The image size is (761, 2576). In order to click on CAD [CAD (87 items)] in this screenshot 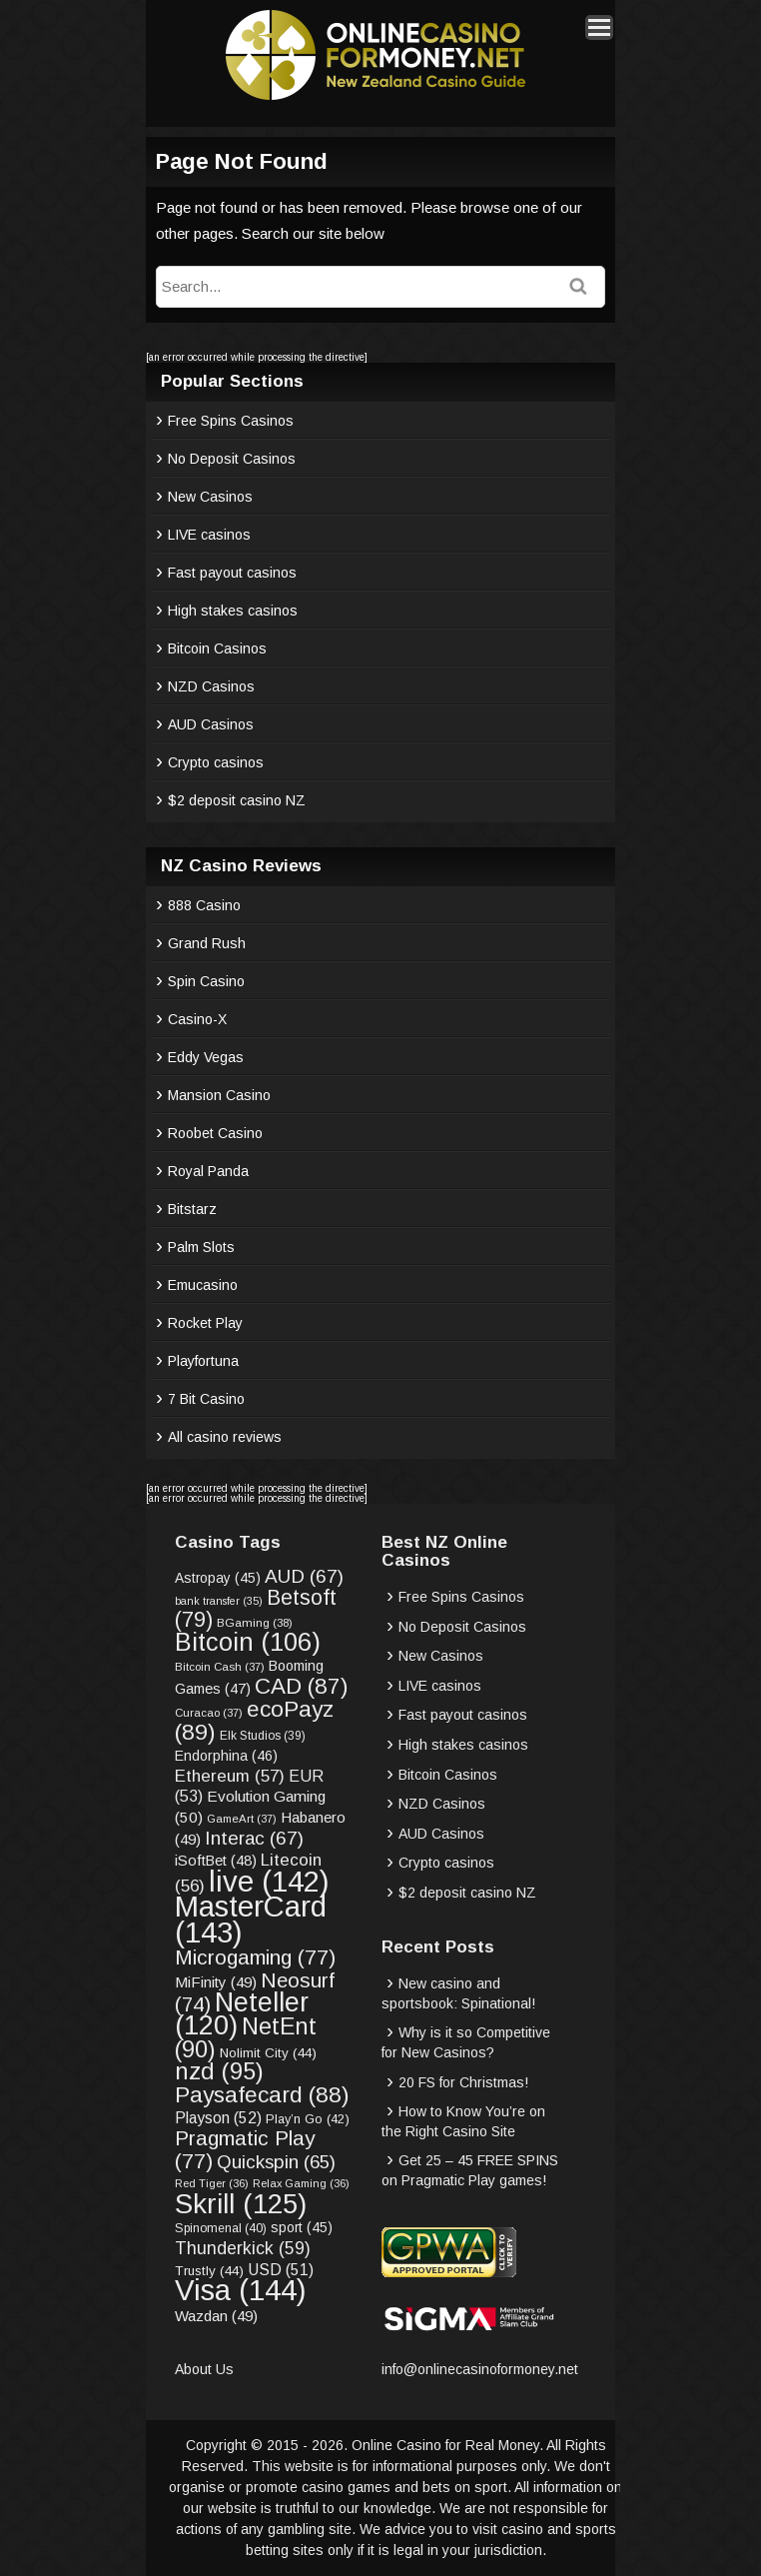, I will do `click(301, 1686)`.